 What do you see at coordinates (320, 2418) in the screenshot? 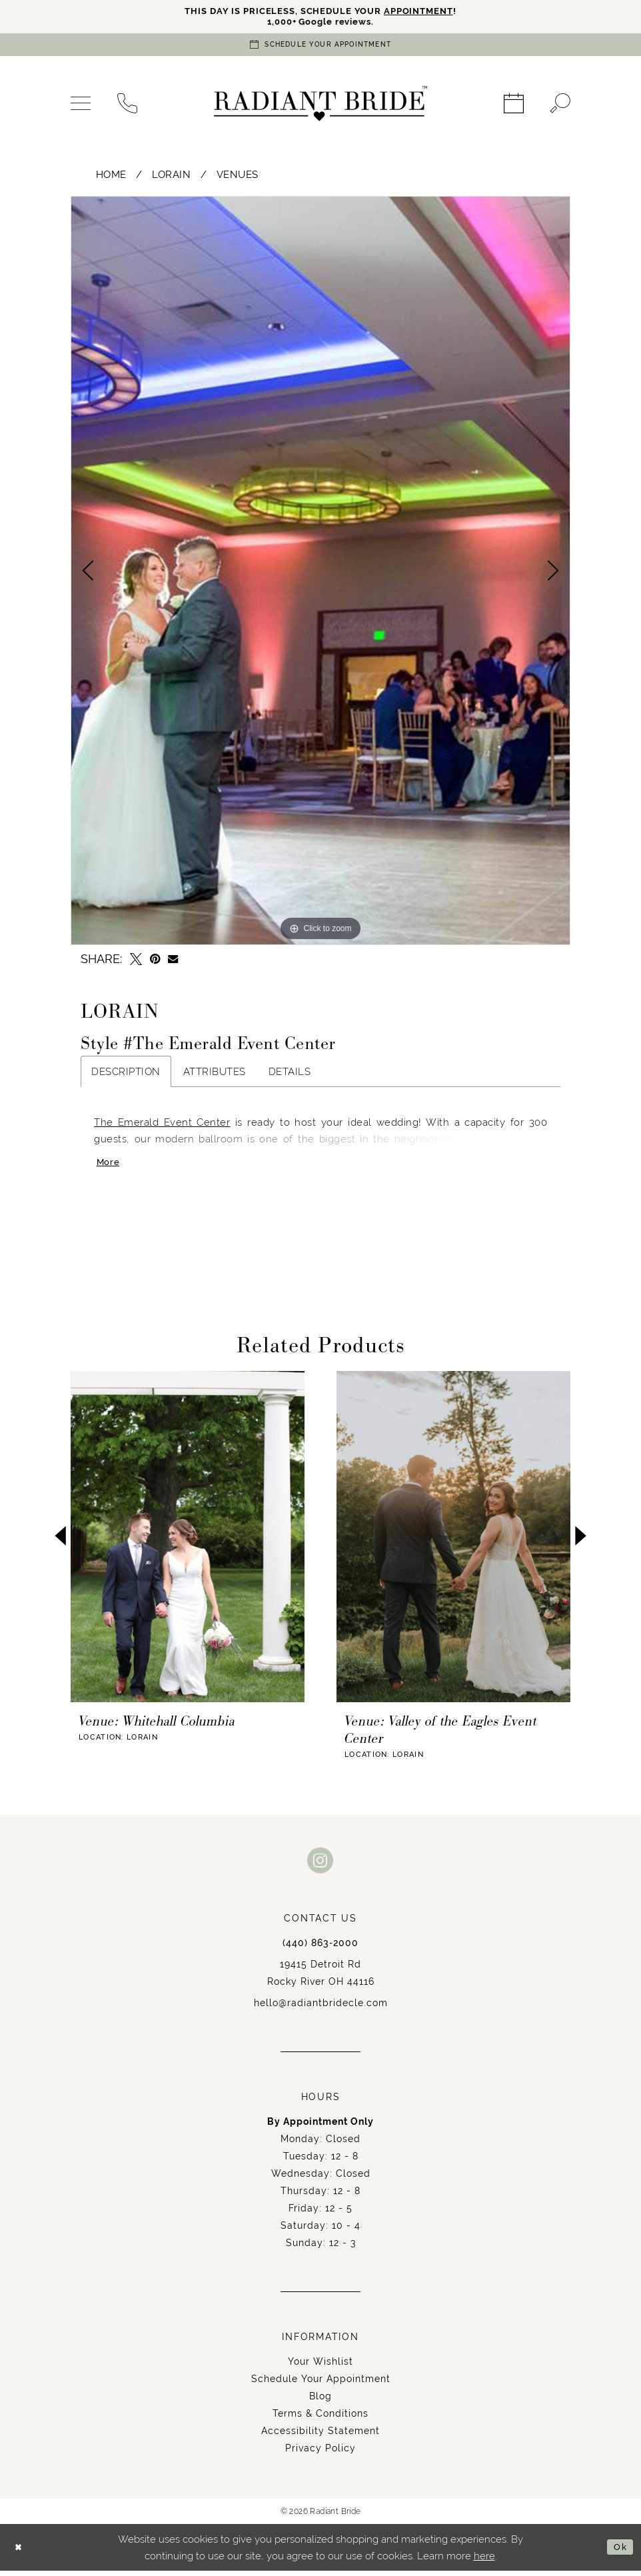
I see `Terms & Conditions` at bounding box center [320, 2418].